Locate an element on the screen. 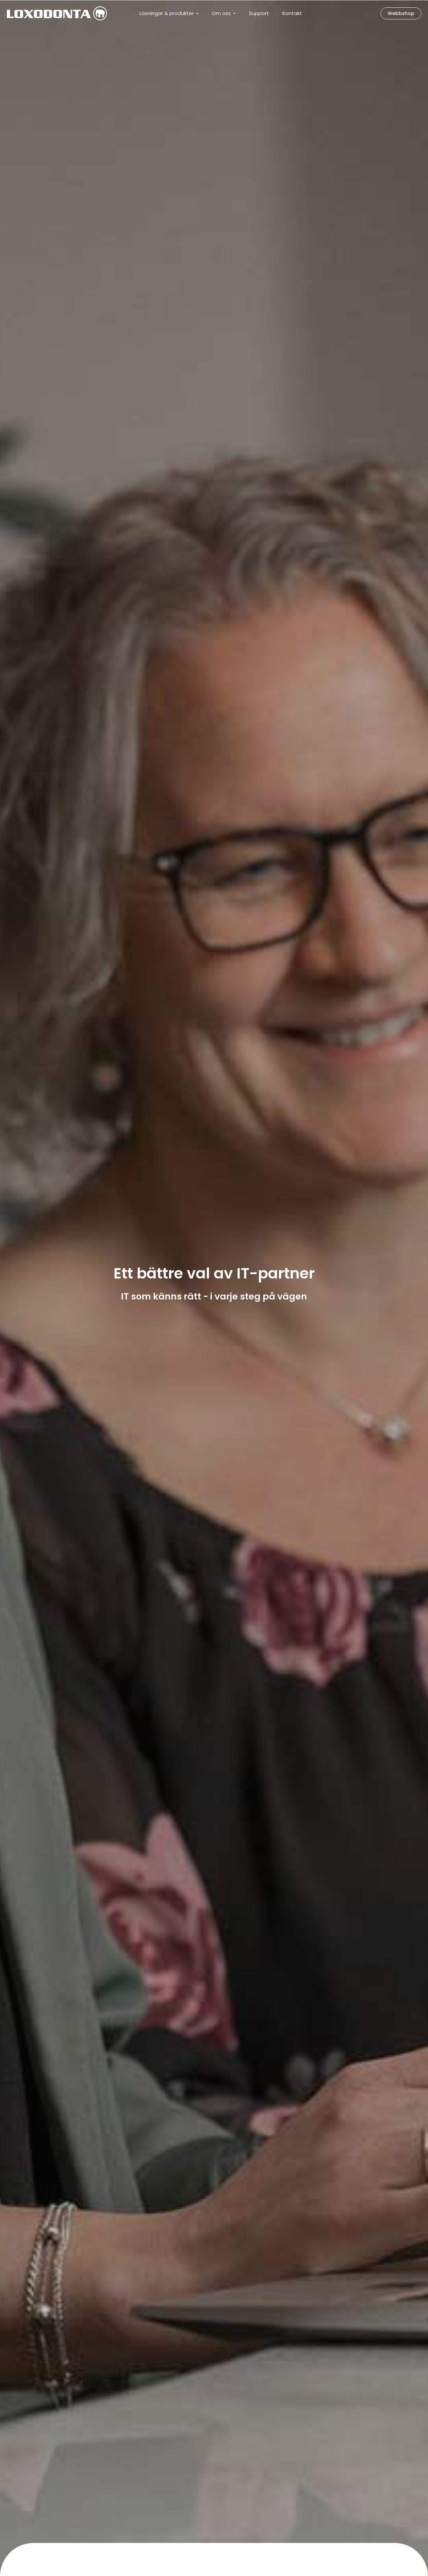 This screenshot has height=2576, width=428. Support is located at coordinates (259, 13).